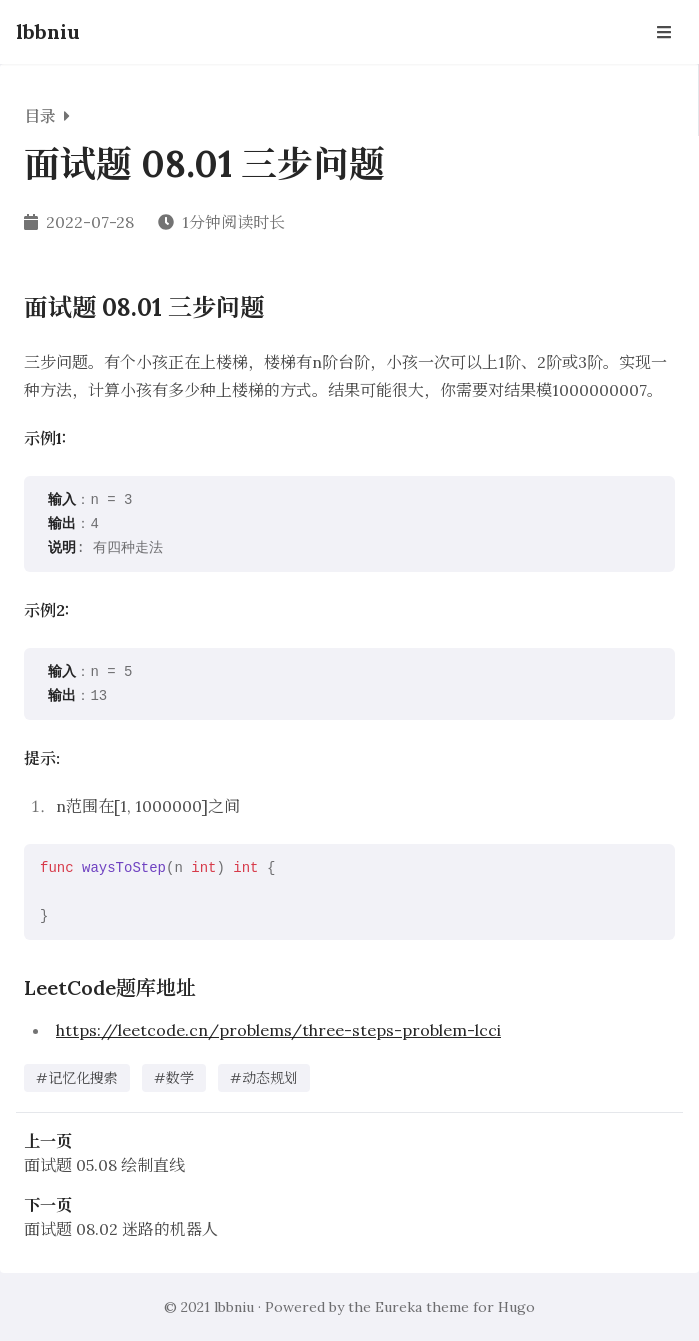  Describe the element at coordinates (174, 1078) in the screenshot. I see `#数学` at that location.